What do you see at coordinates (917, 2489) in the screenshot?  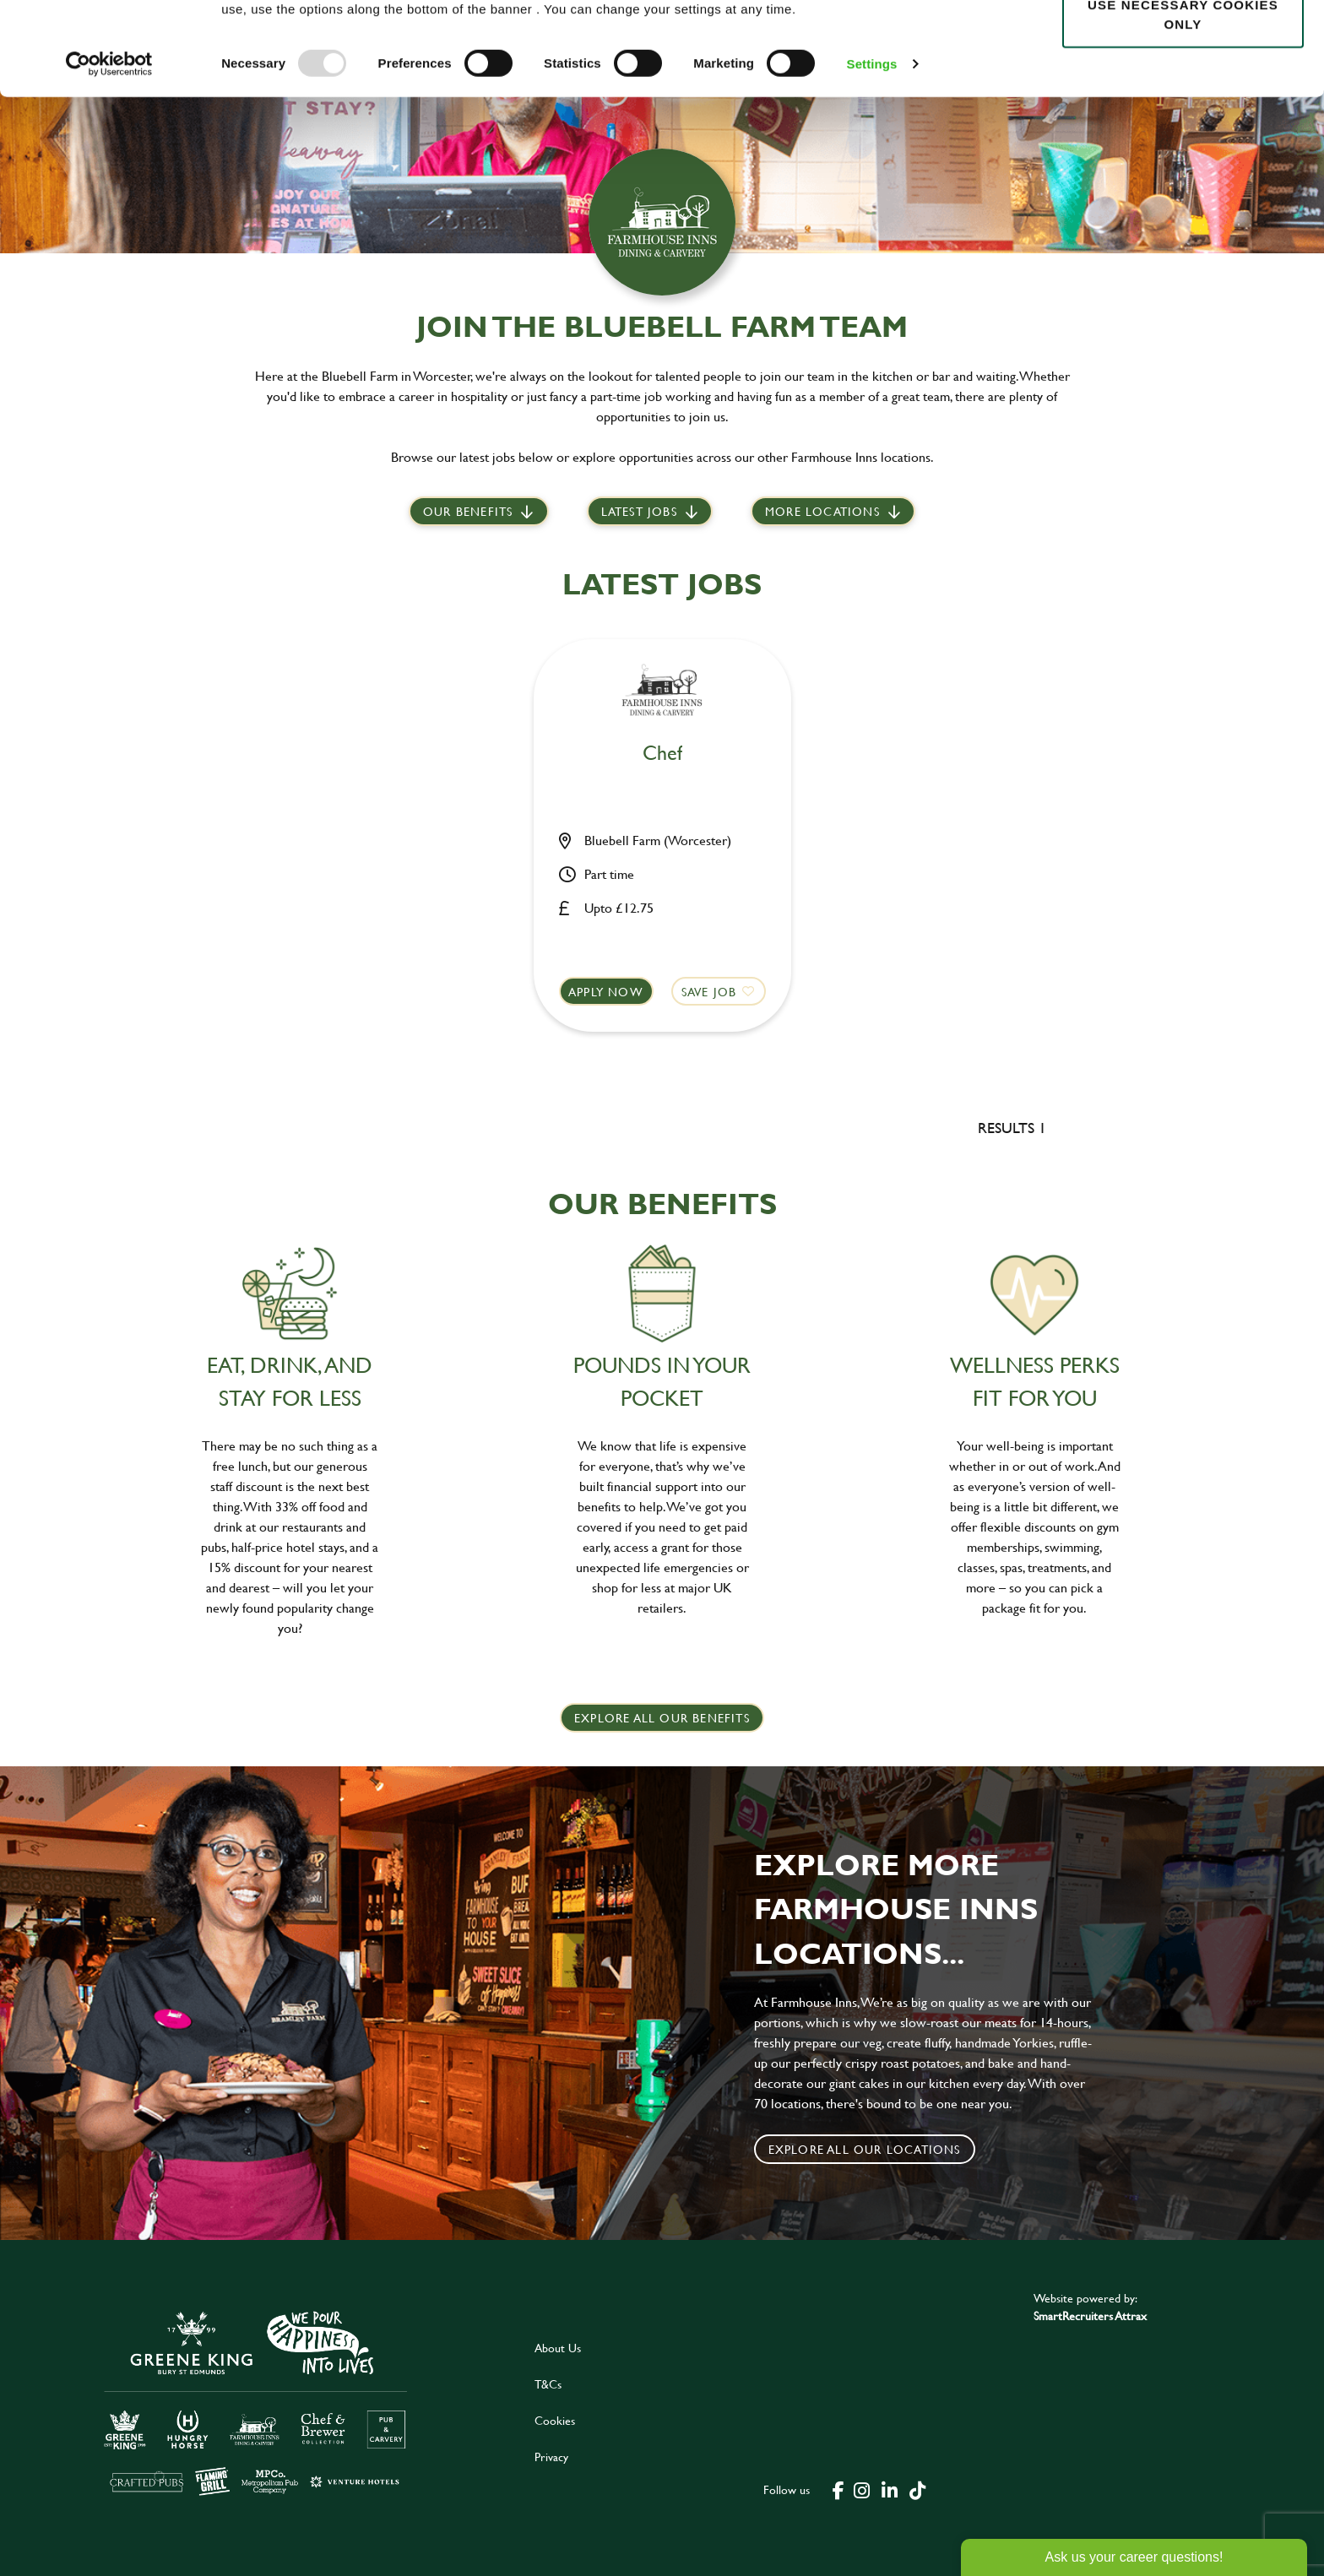 I see `[click here to go to Greene King tiktok page]` at bounding box center [917, 2489].